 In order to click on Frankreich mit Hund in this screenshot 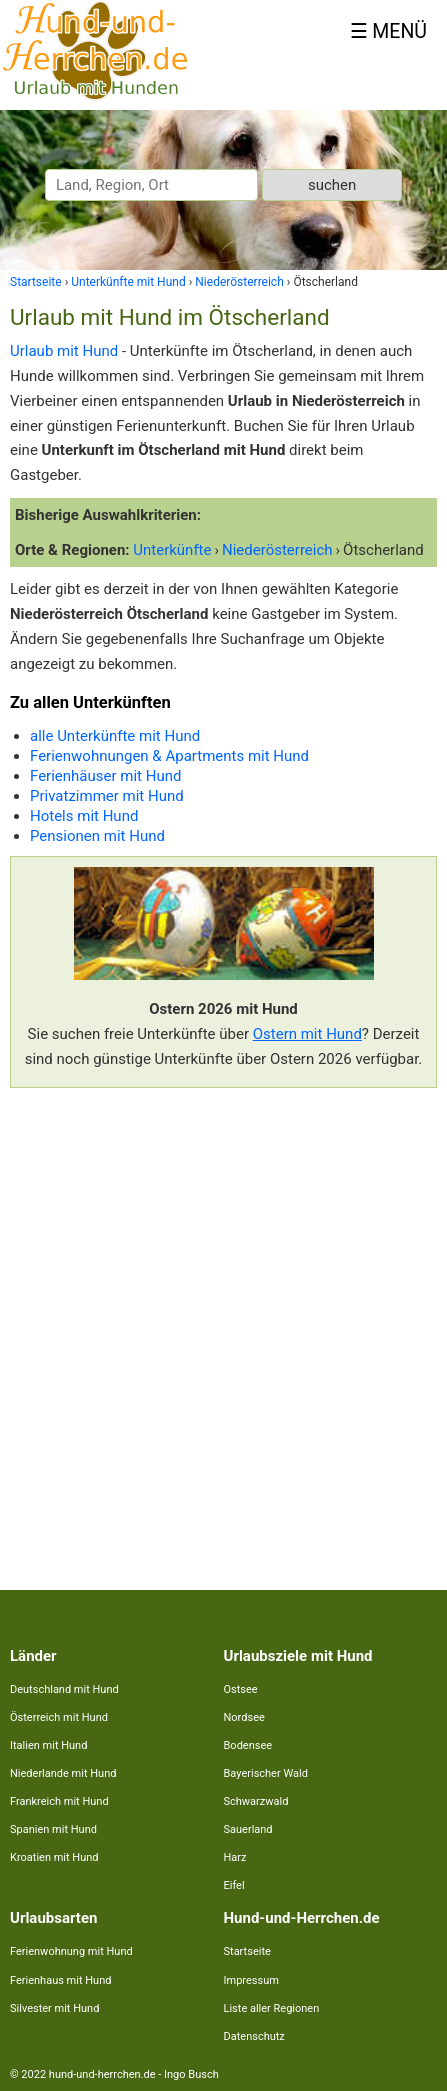, I will do `click(59, 1801)`.